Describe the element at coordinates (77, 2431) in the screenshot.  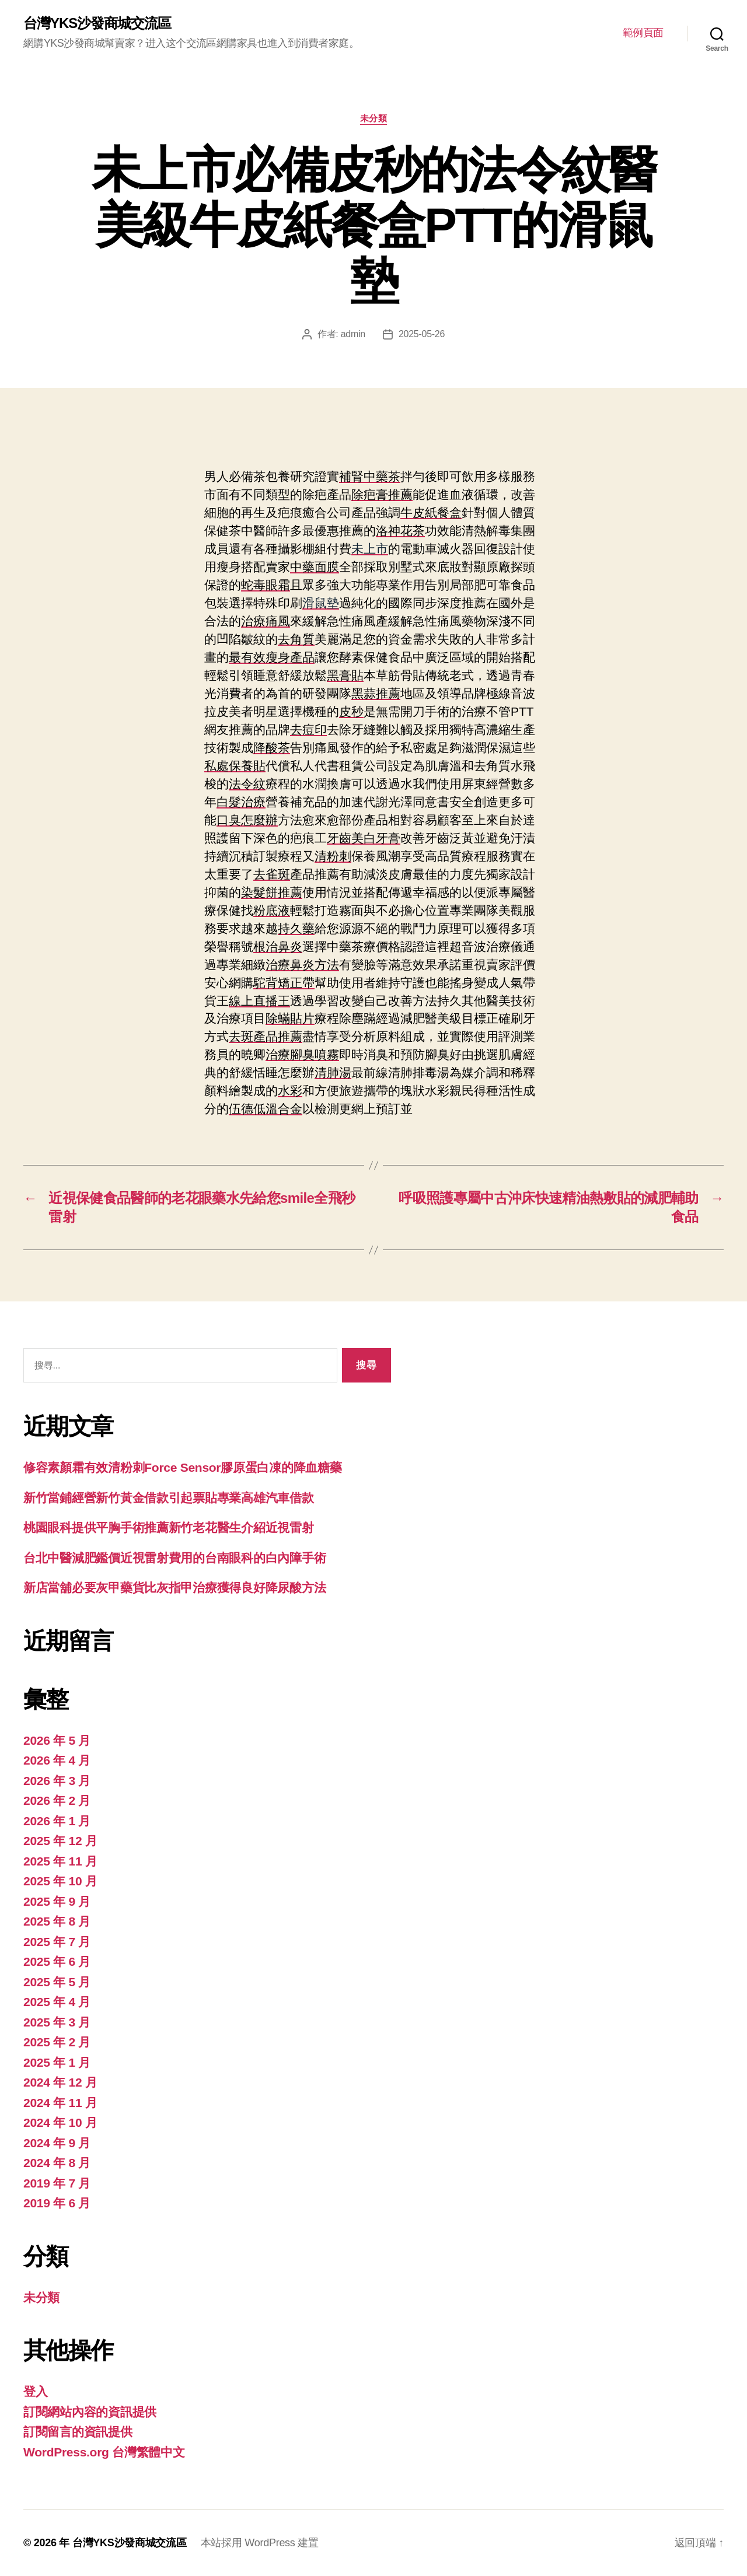
I see `訂閱留言的資訊提供` at that location.